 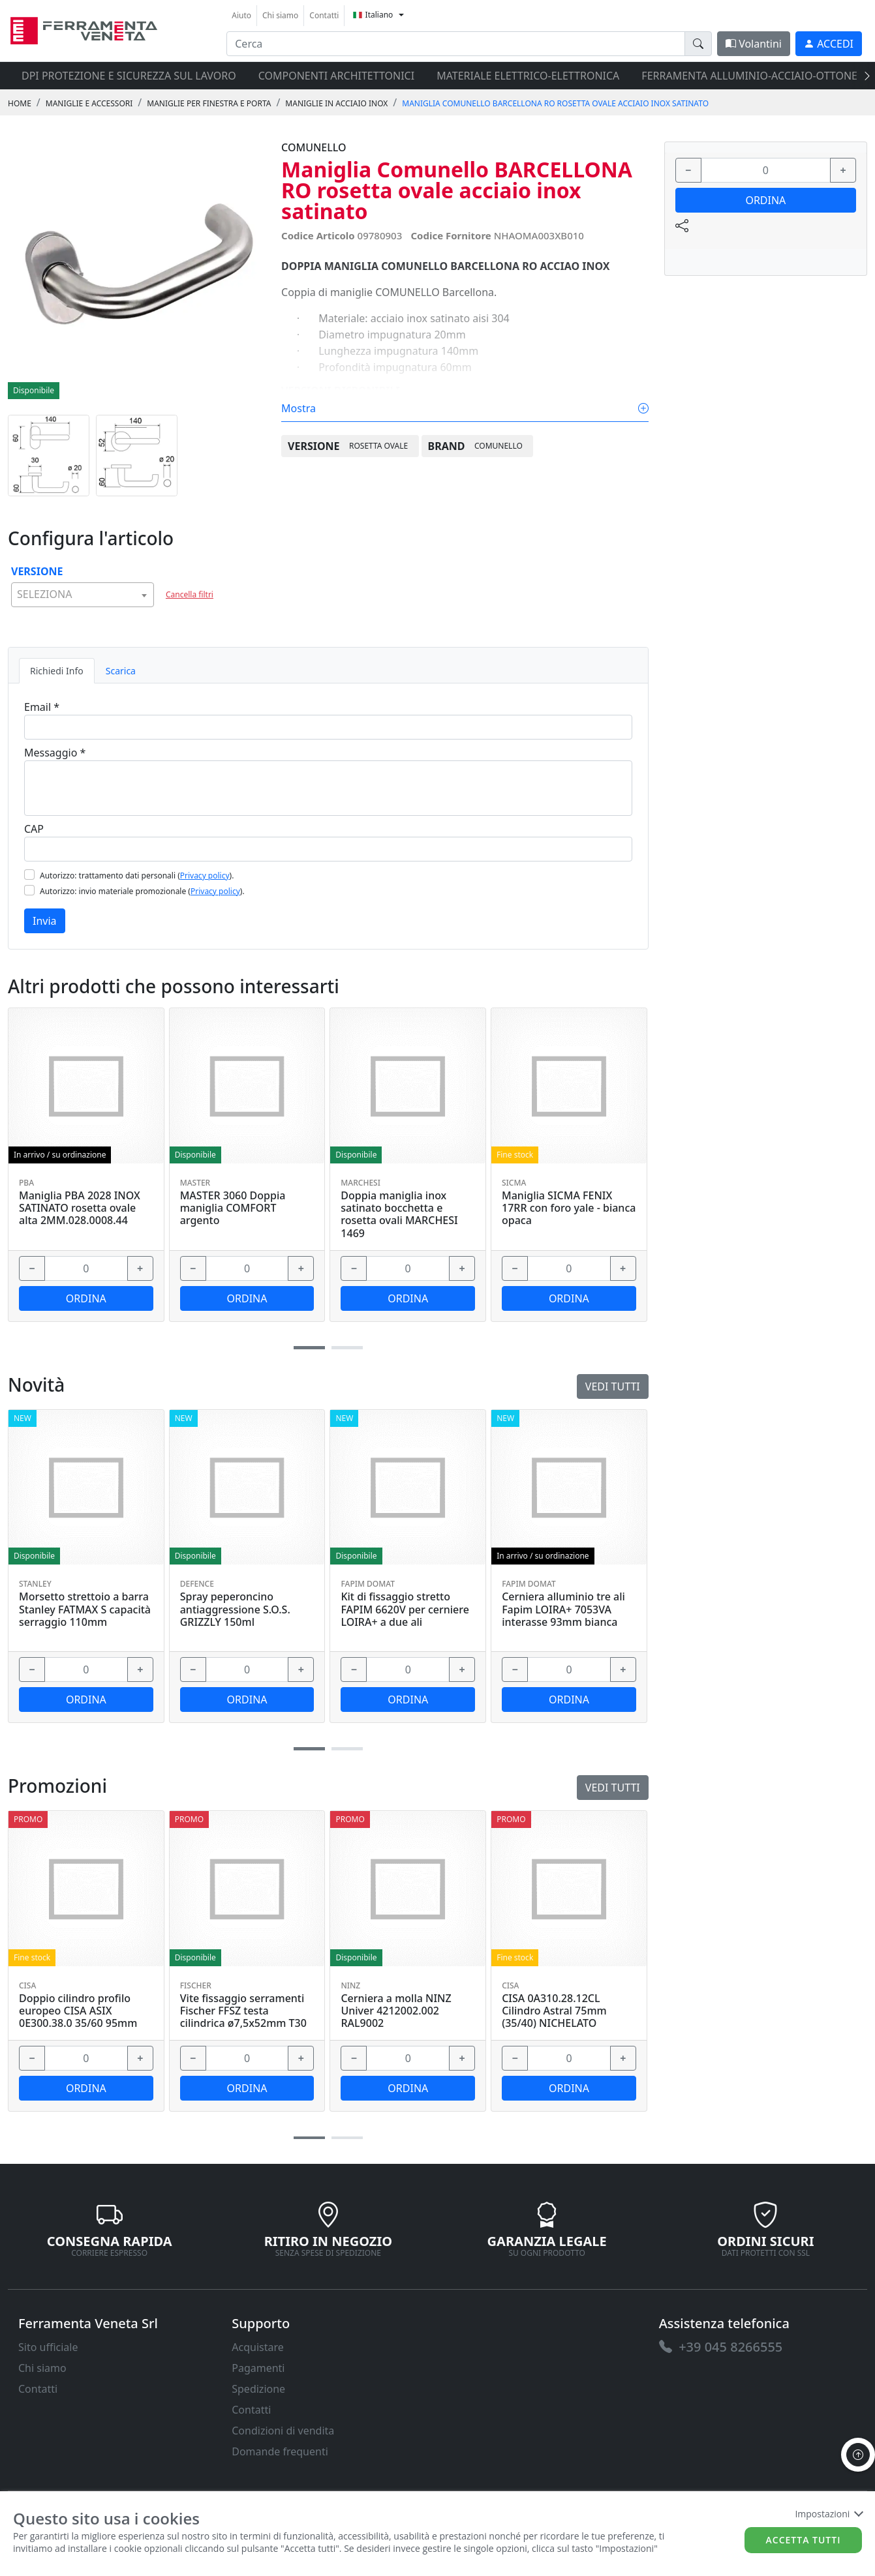 What do you see at coordinates (241, 15) in the screenshot?
I see `Aiuto [link]` at bounding box center [241, 15].